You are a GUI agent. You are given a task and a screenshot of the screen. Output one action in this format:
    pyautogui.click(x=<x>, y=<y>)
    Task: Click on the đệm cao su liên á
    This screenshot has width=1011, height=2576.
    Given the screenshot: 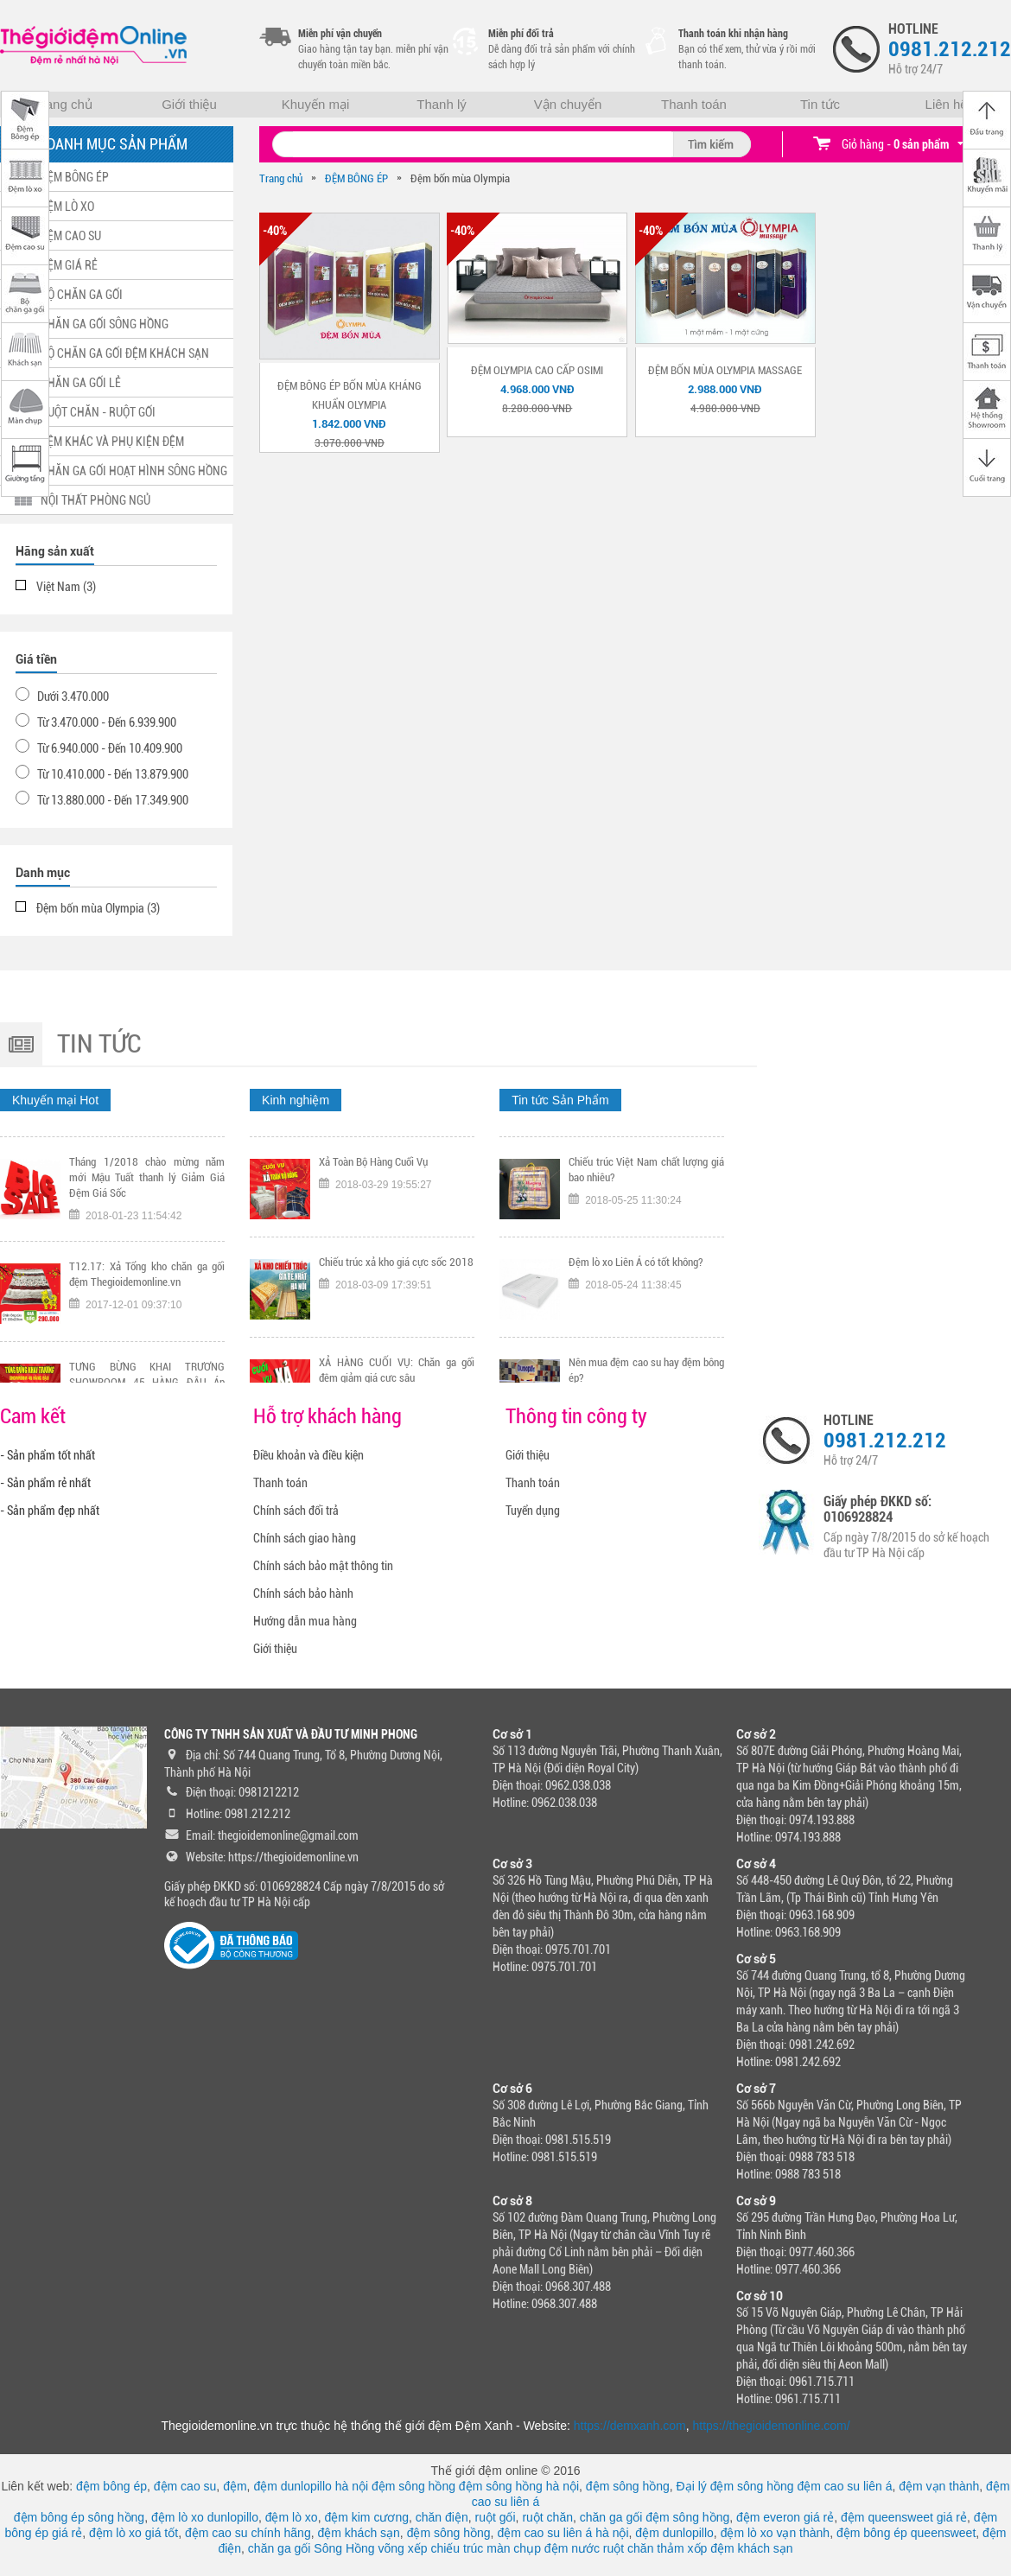 What is the action you would take?
    pyautogui.click(x=845, y=2486)
    